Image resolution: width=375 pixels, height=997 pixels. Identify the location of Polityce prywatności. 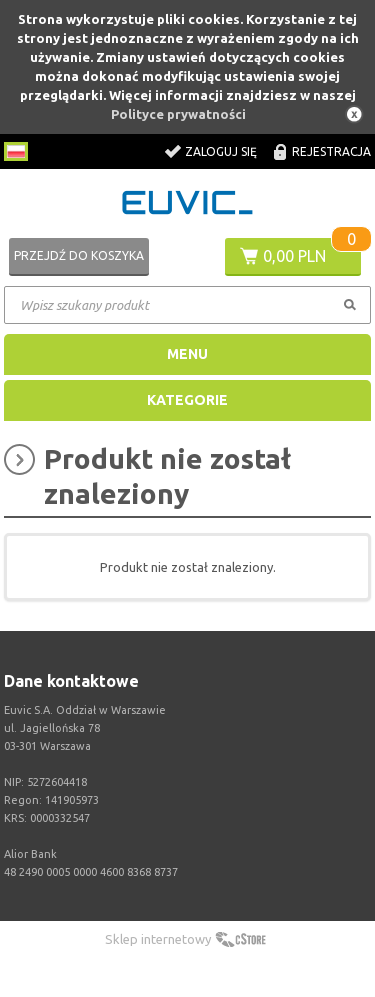
(178, 114).